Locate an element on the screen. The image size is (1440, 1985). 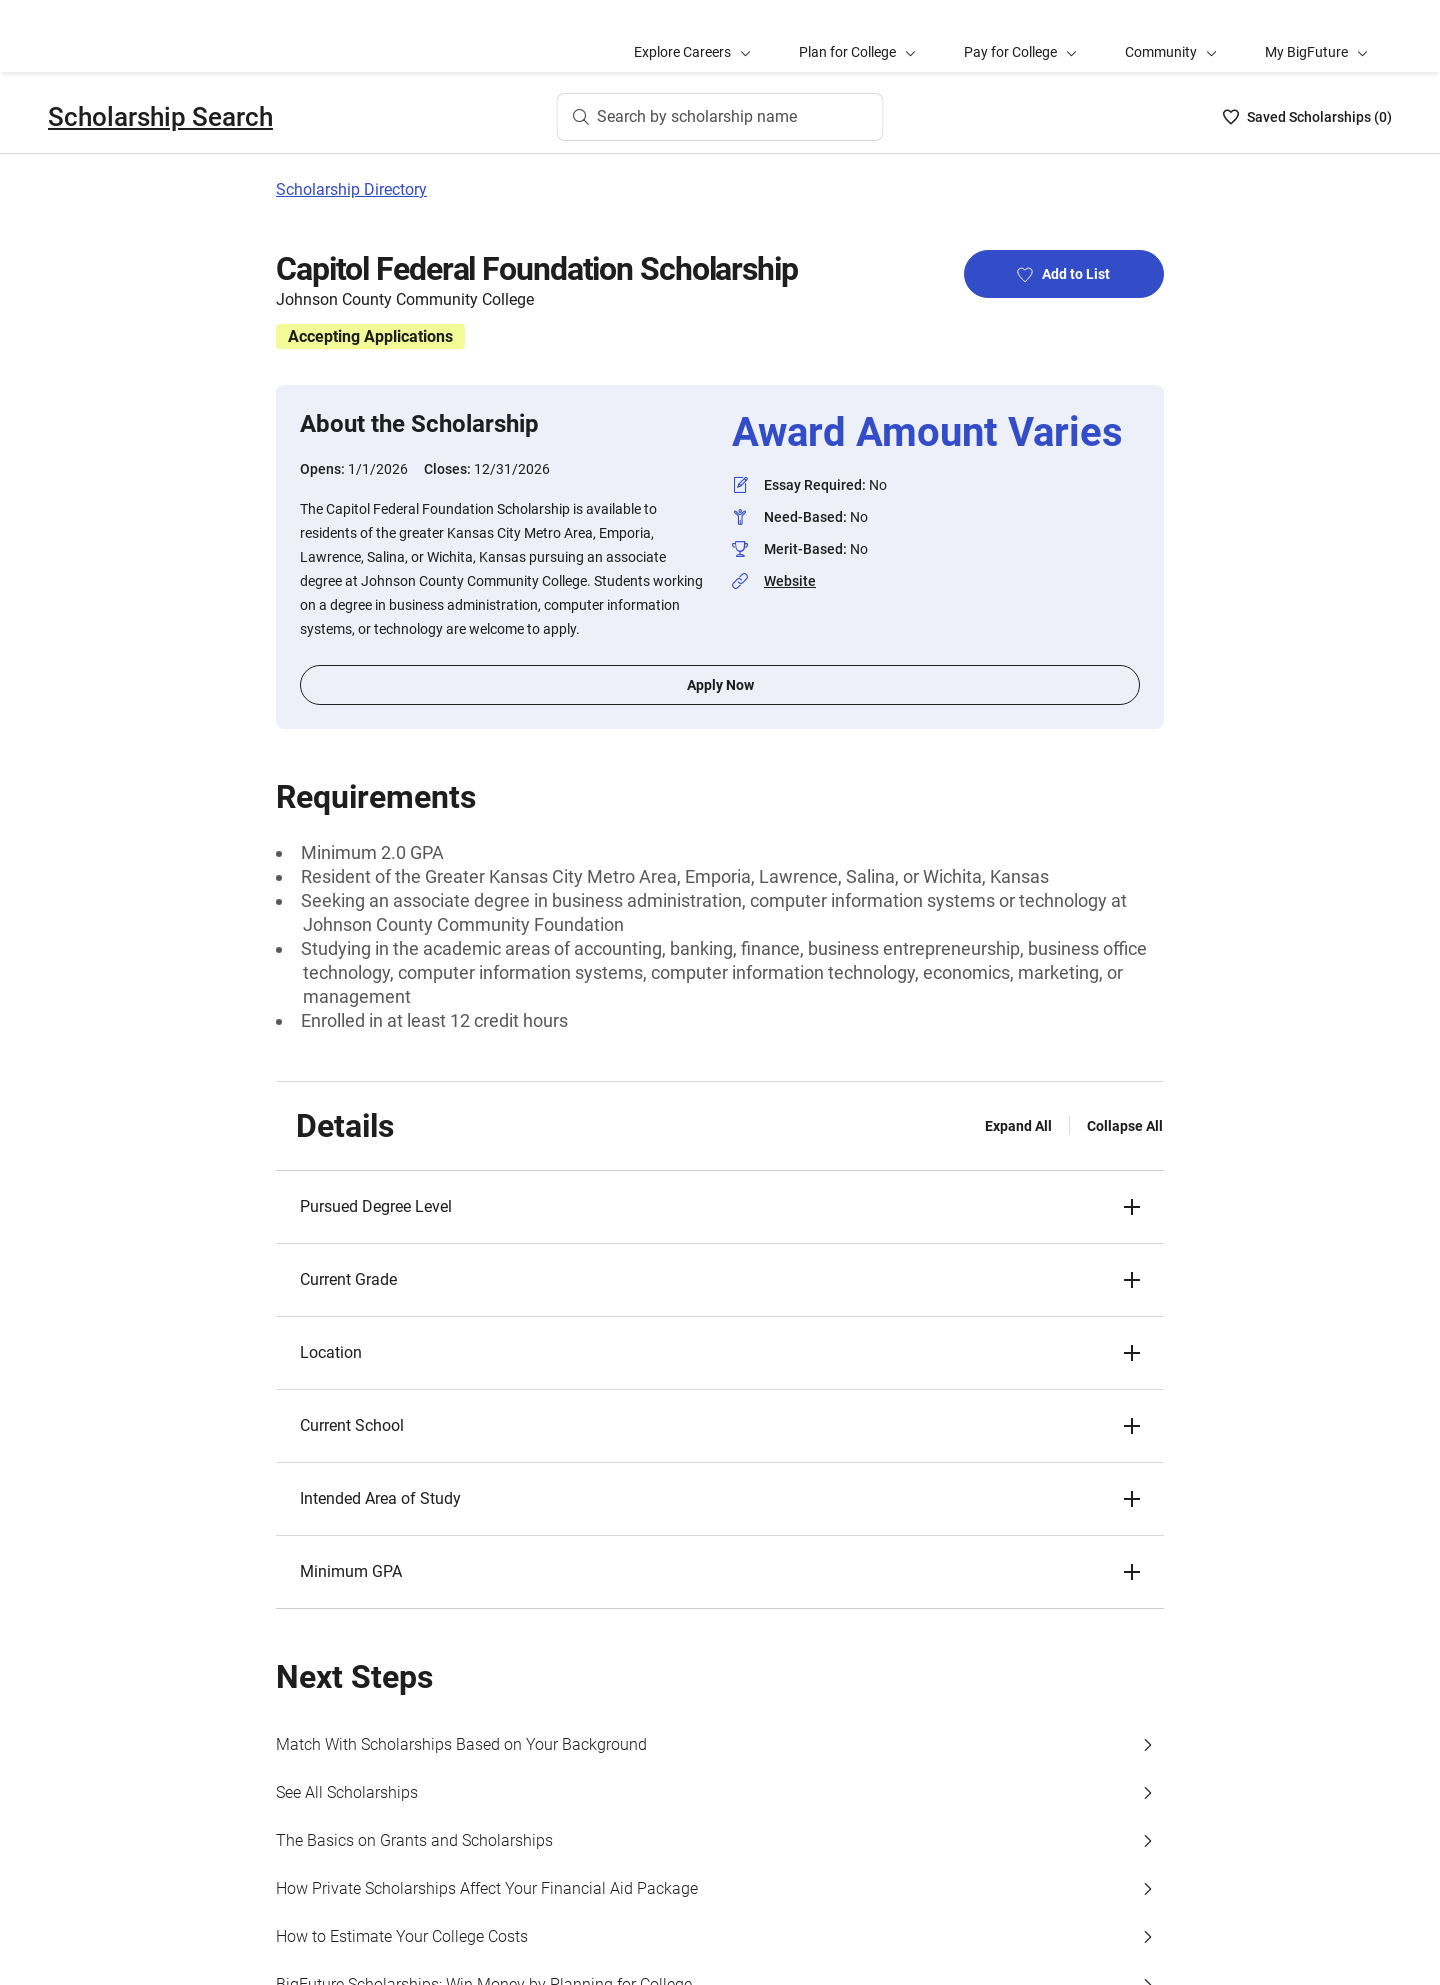
Scholarship Directory is located at coordinates (351, 189).